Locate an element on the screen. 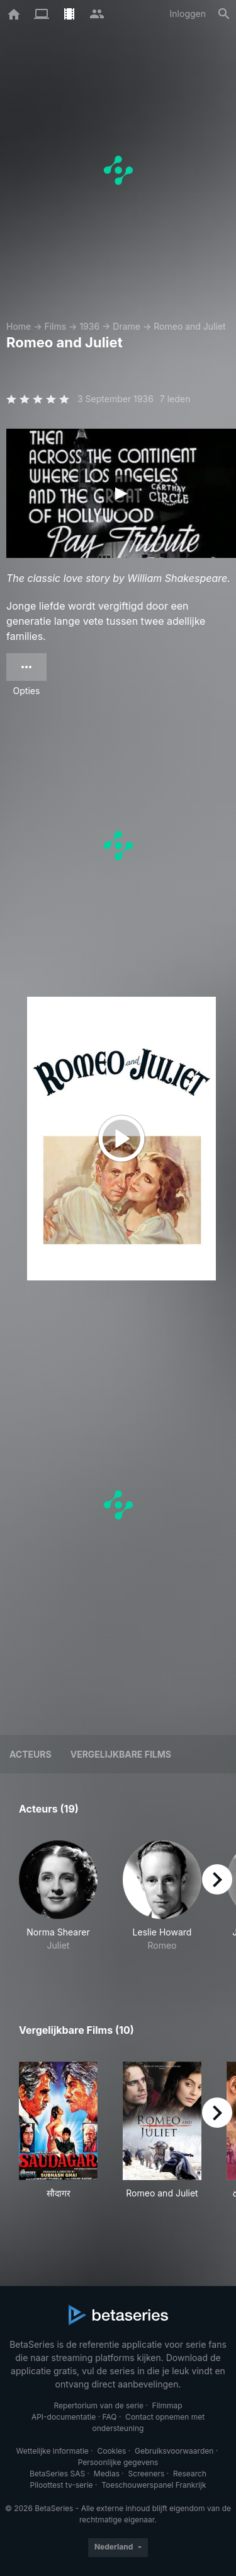 The height and width of the screenshot is (2576, 236). Cookies is located at coordinates (111, 2451).